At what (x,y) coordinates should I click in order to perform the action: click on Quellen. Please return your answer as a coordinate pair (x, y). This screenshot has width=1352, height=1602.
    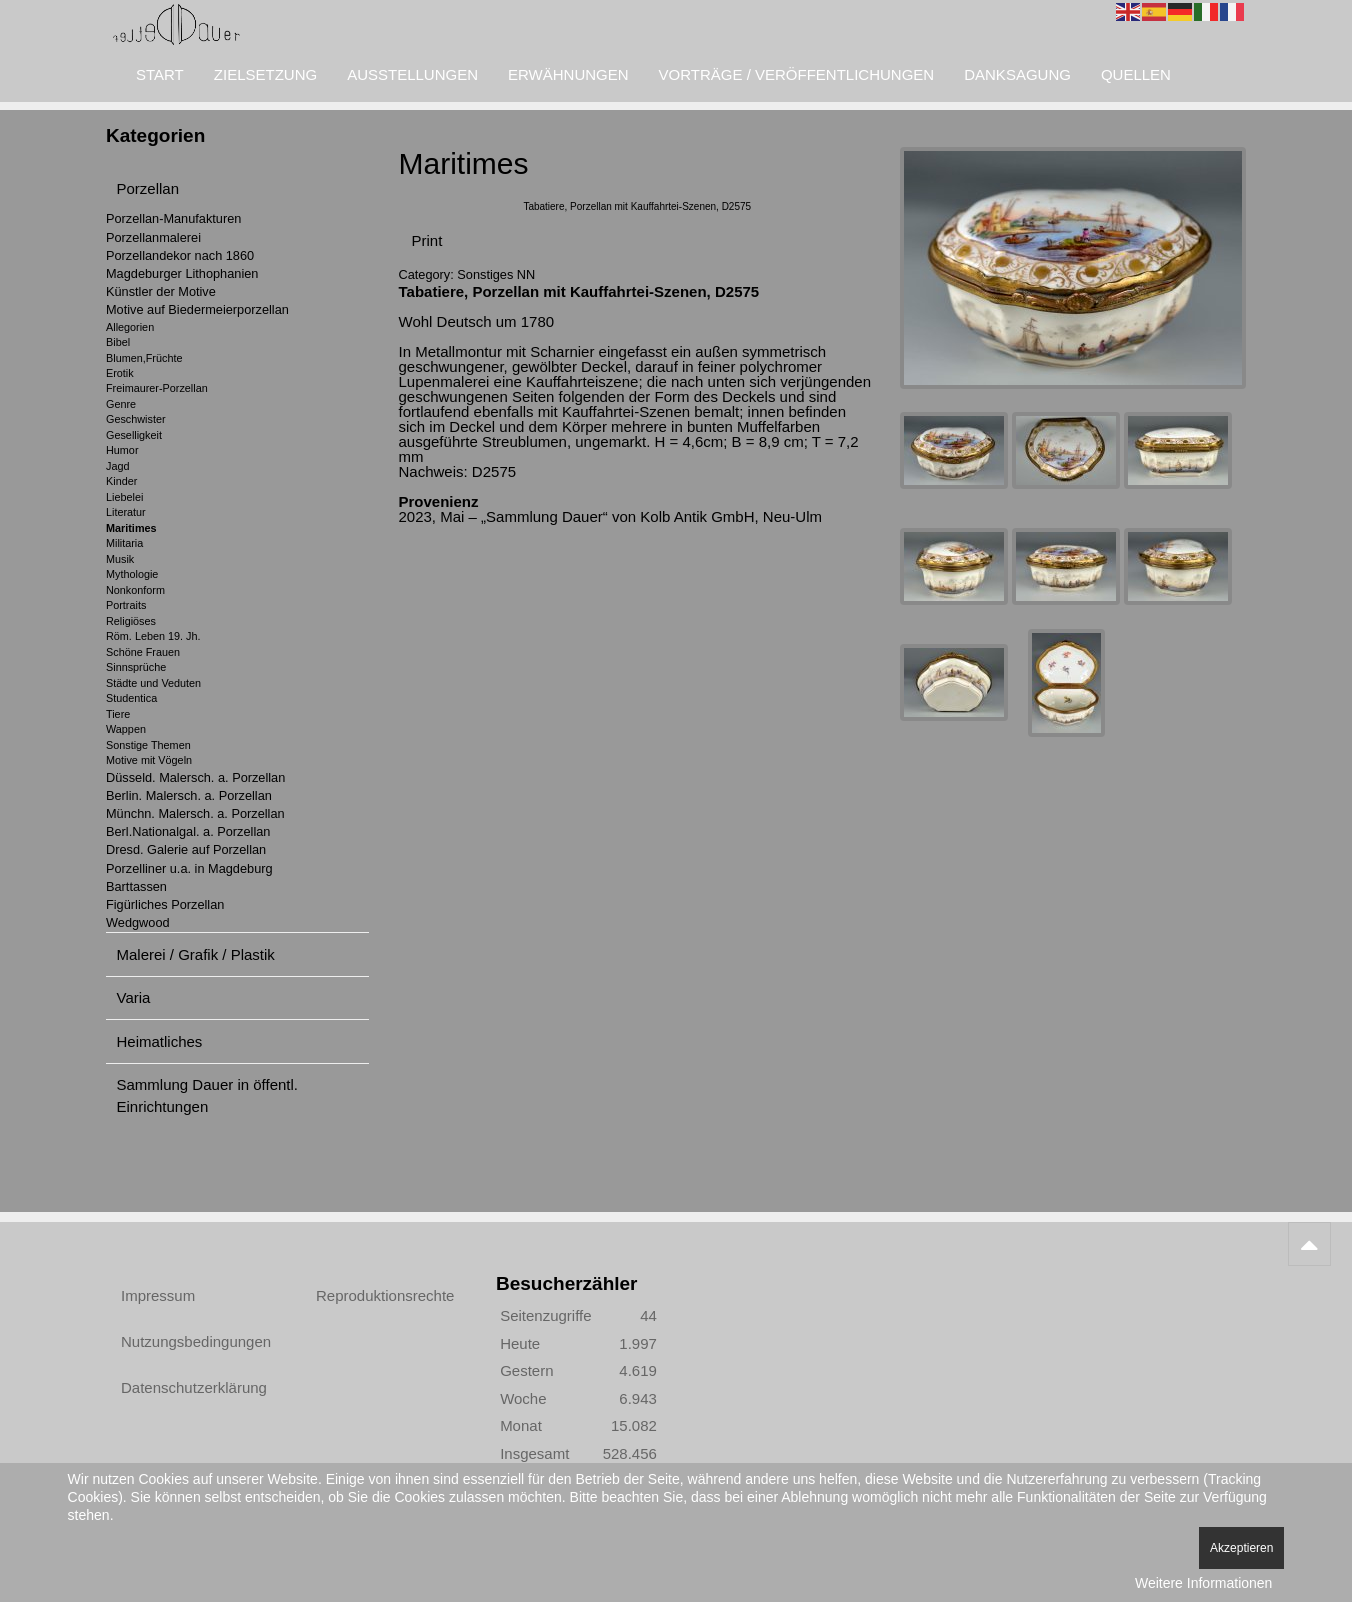
    Looking at the image, I should click on (1136, 74).